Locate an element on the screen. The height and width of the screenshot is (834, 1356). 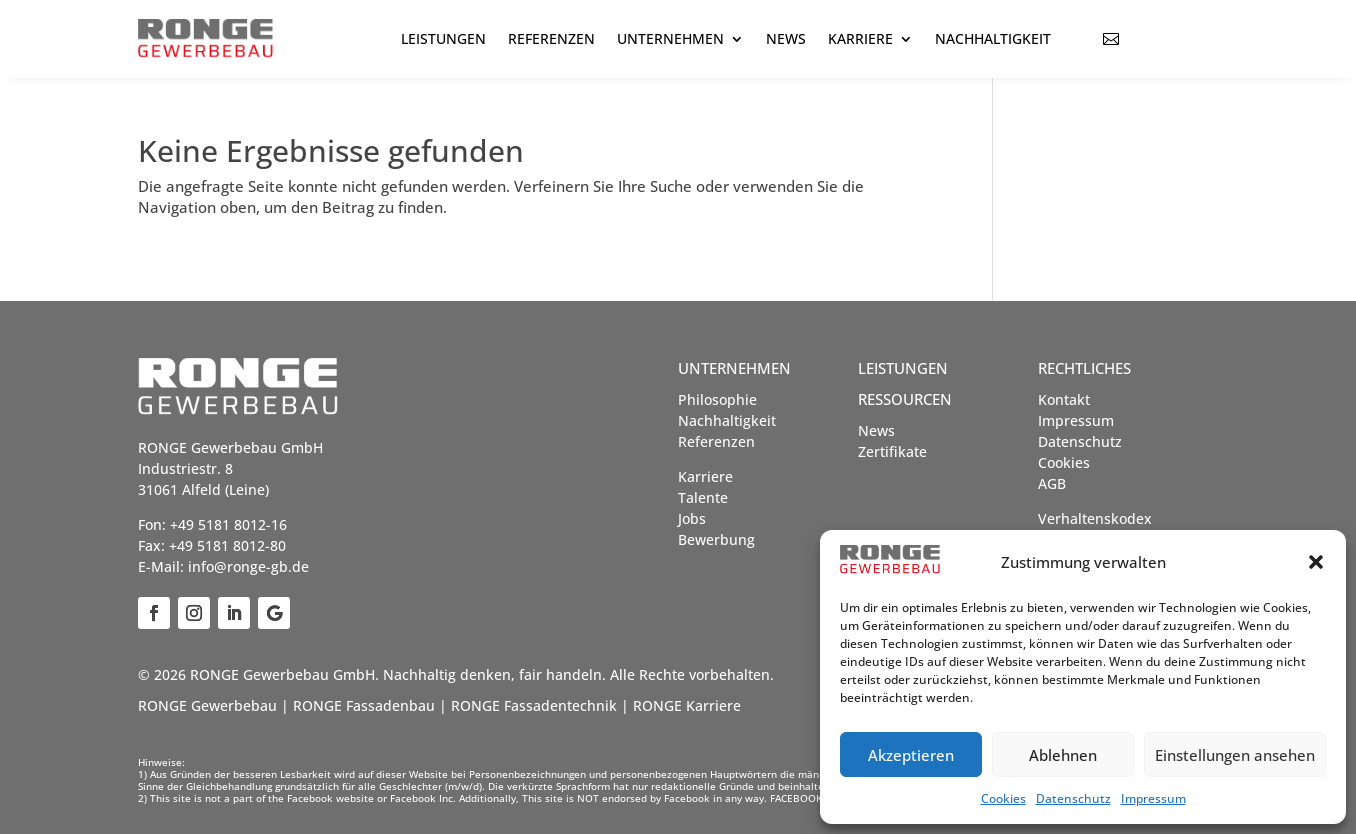
Datenschutz is located at coordinates (1073, 798).